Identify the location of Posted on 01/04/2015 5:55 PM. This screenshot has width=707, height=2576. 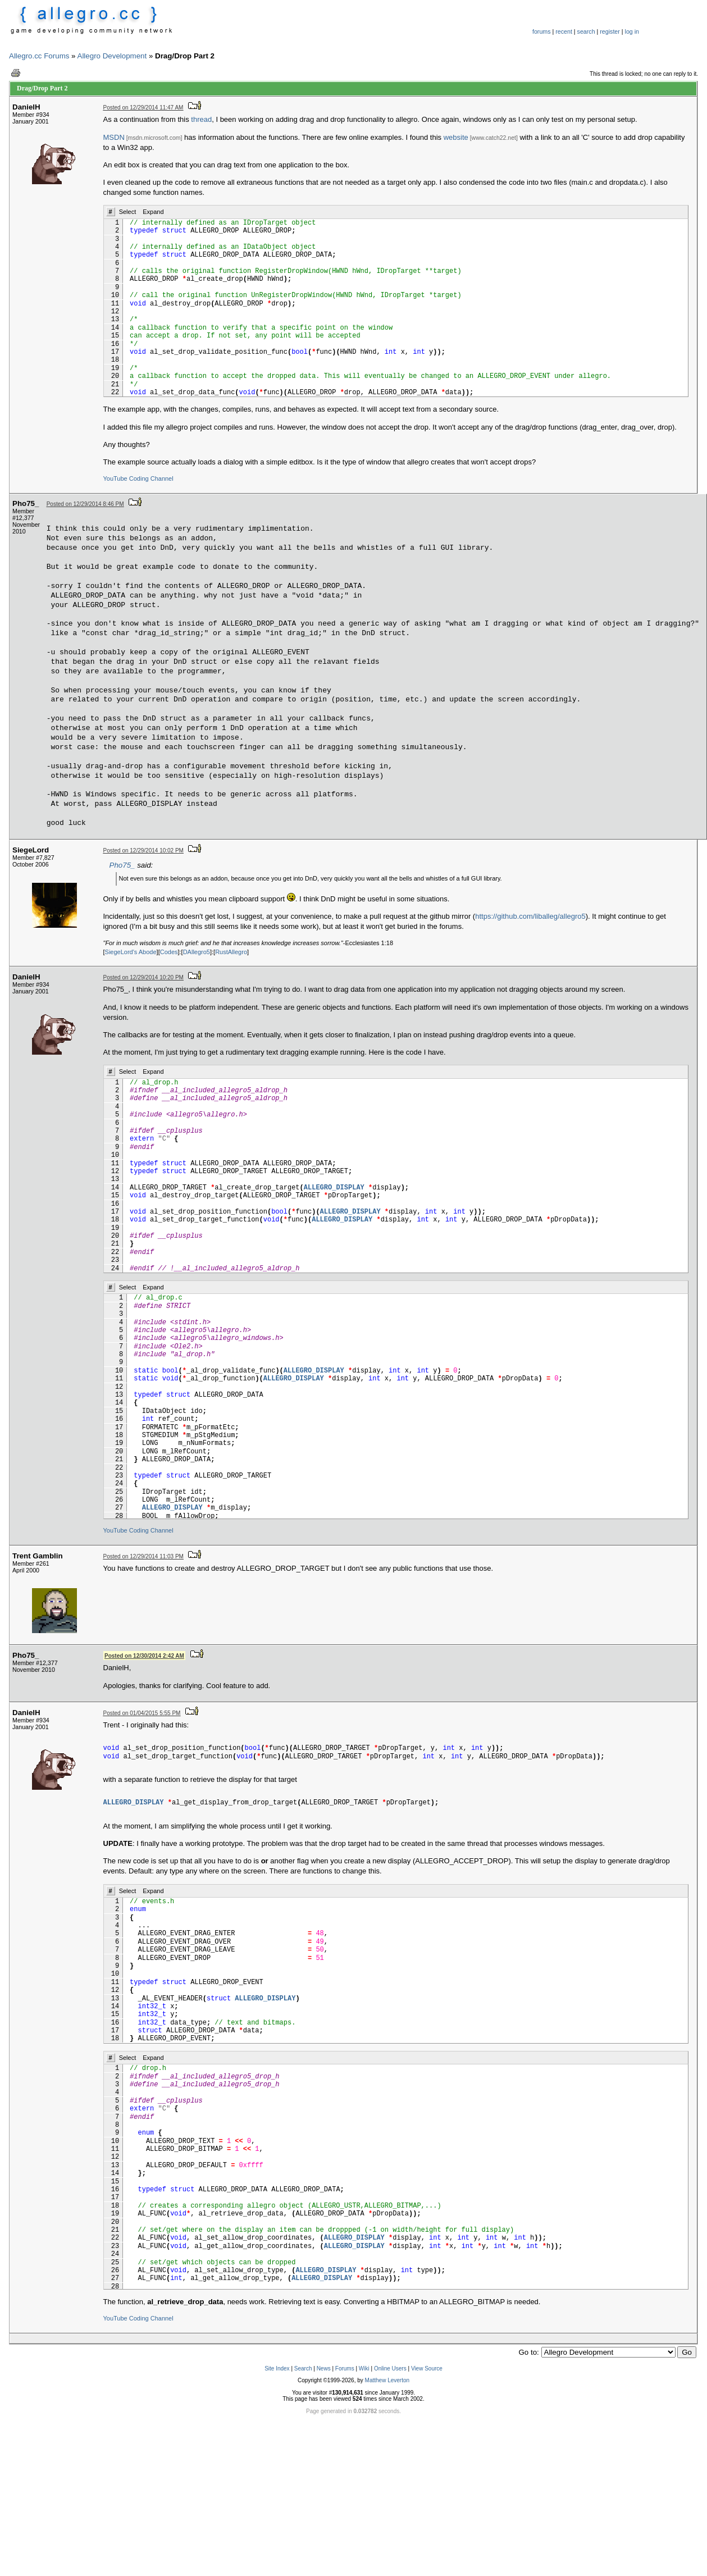
(142, 1713).